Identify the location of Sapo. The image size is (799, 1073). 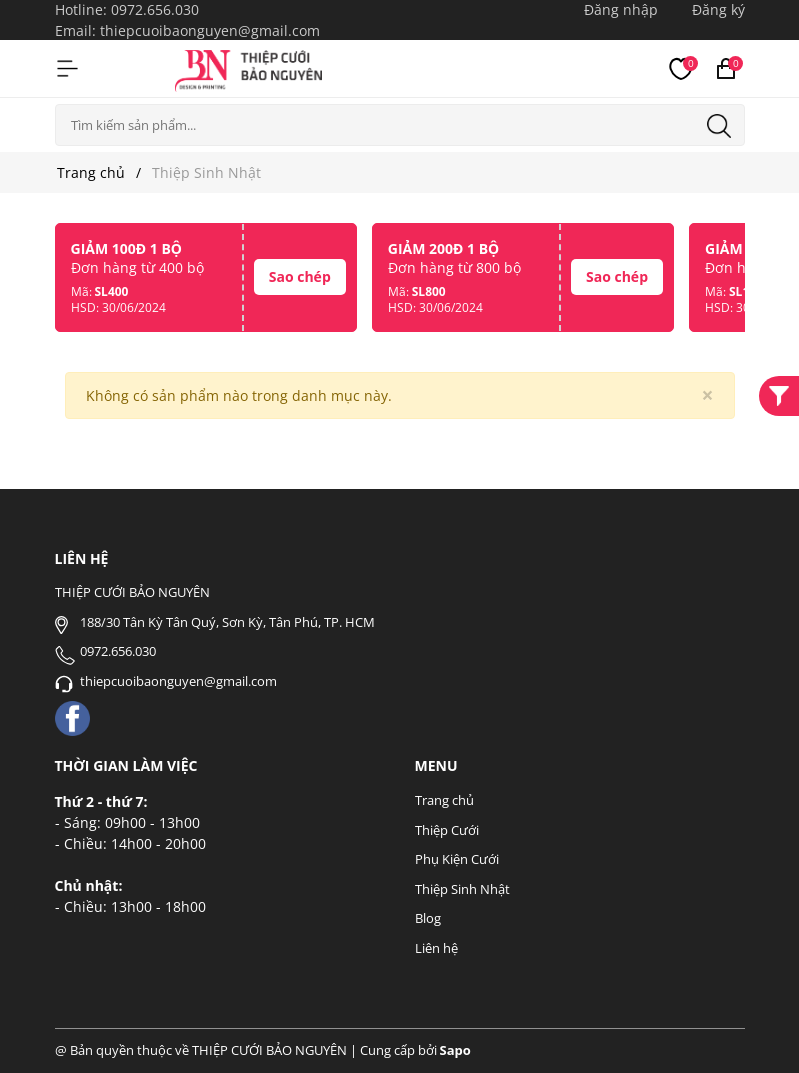
(455, 1050).